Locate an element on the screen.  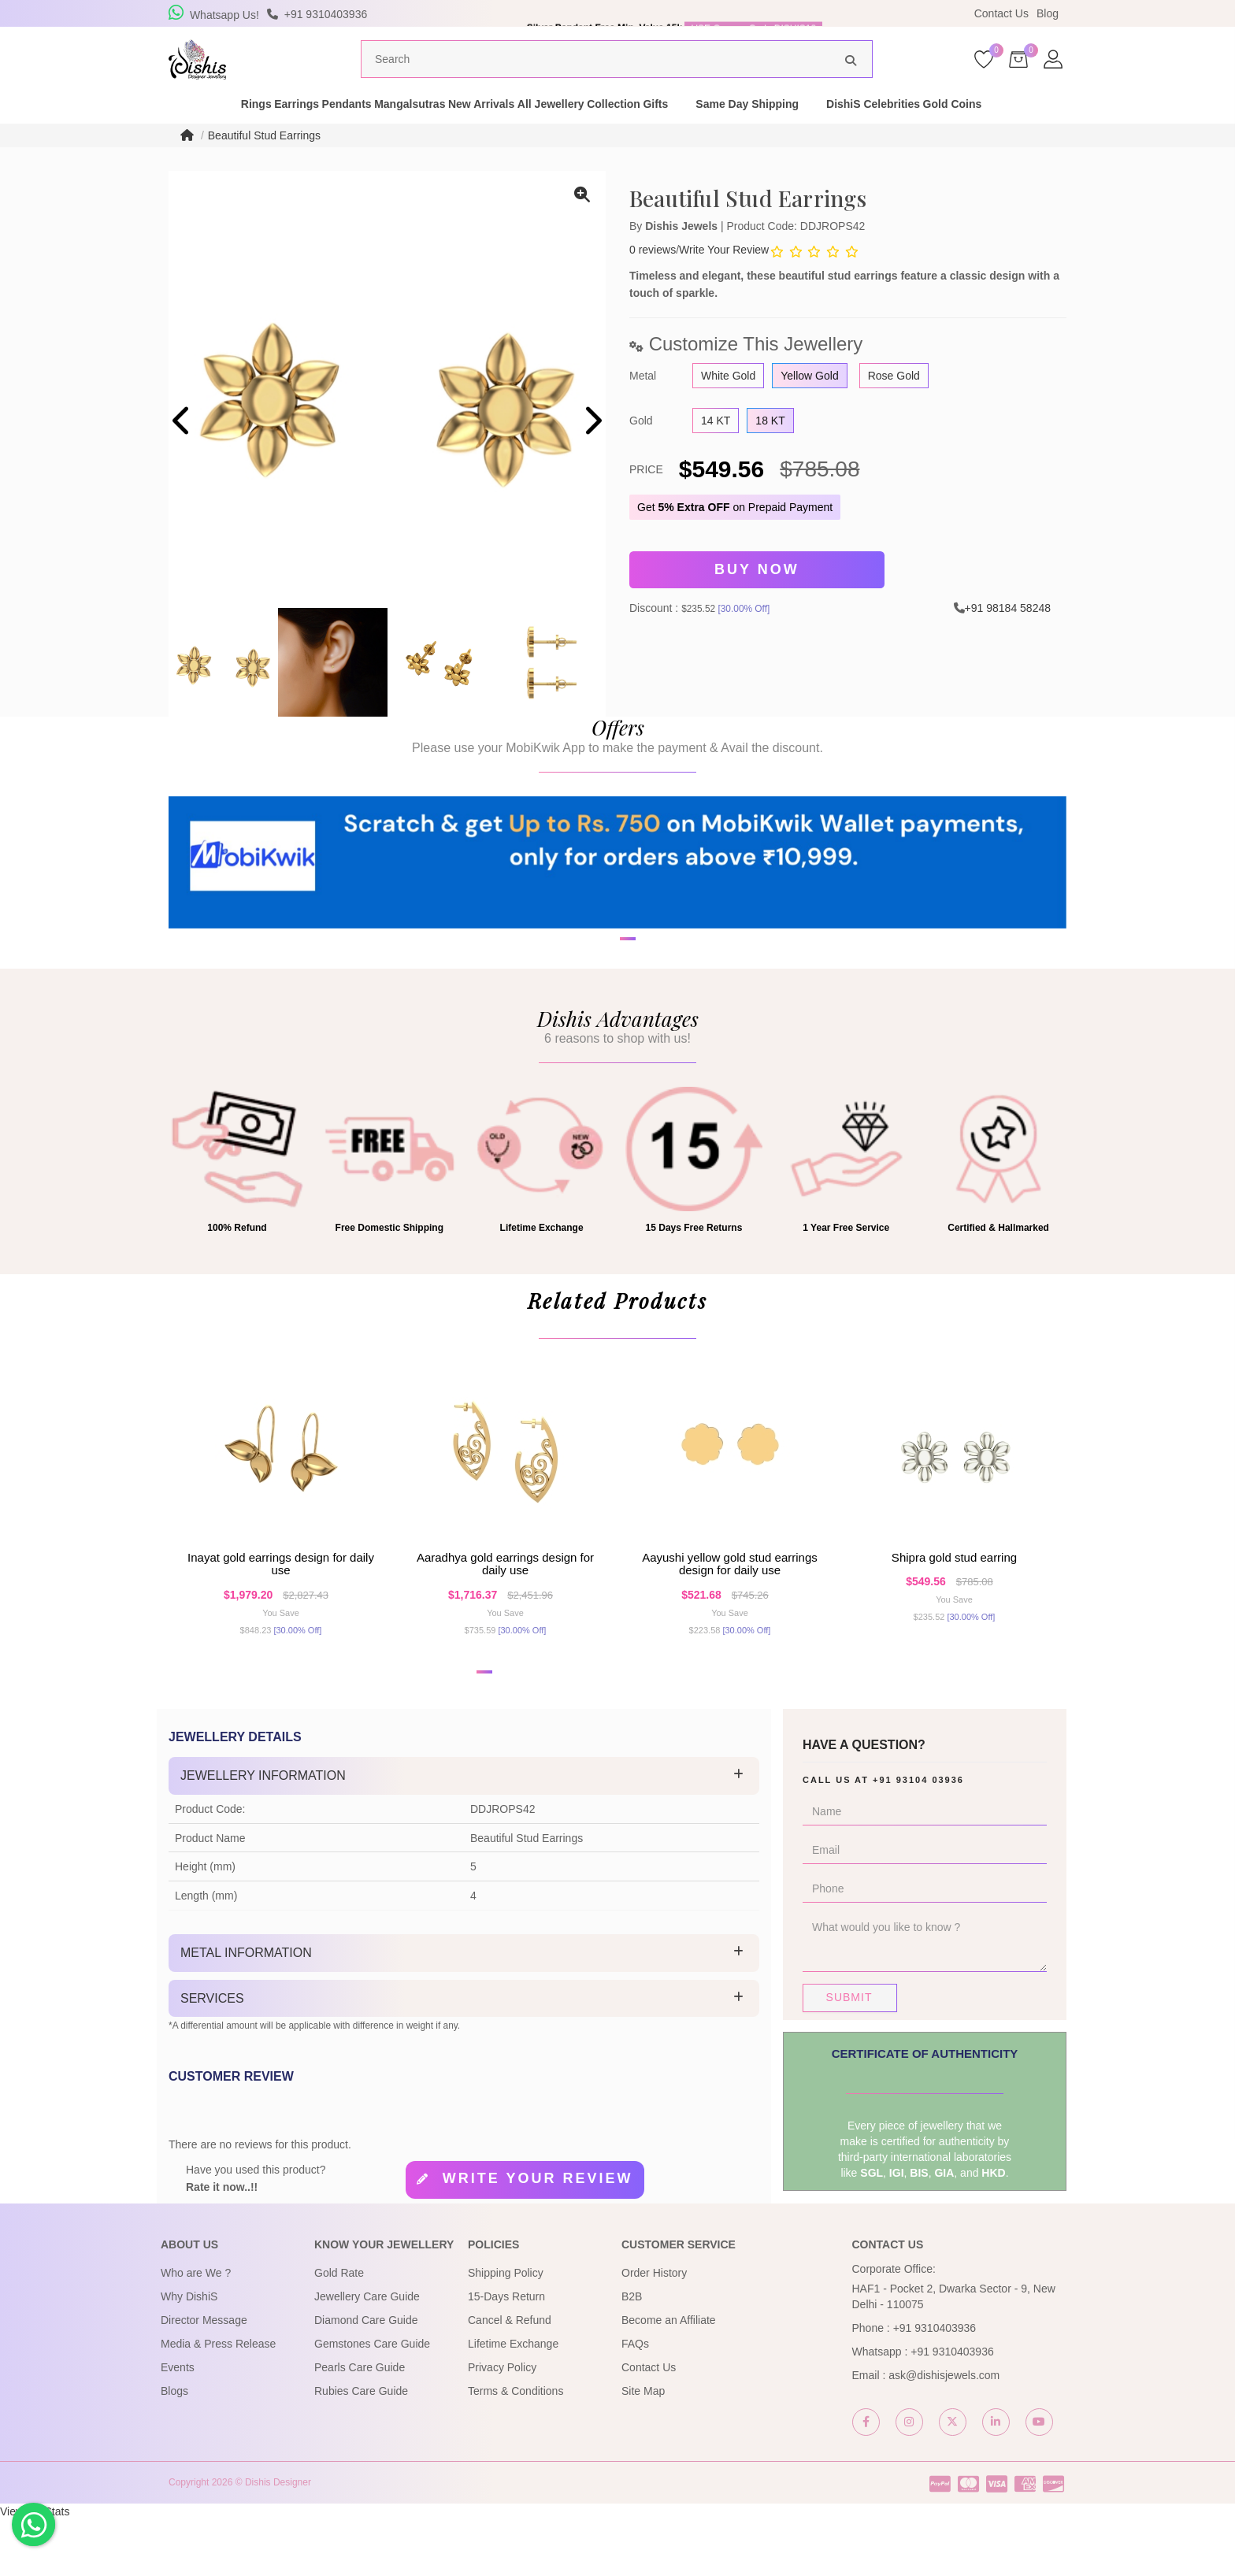
Aayushi Yellow Gold Stud Earrings Design for daily use is located at coordinates (730, 1609).